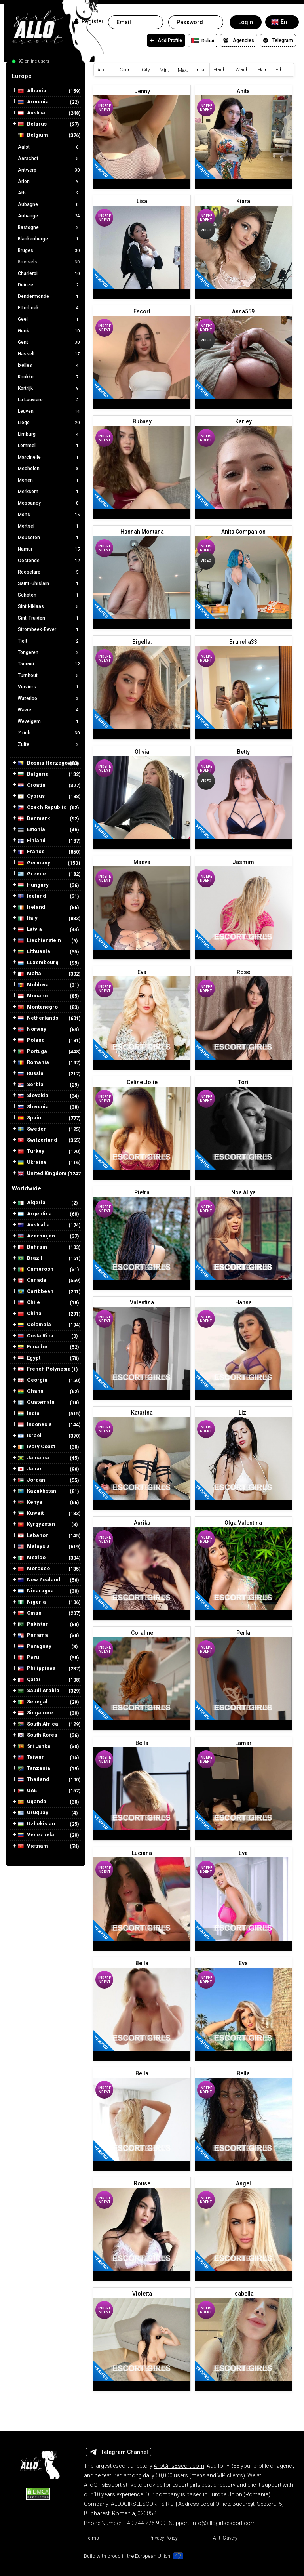 This screenshot has width=304, height=2576. I want to click on Japan, so click(30, 1469).